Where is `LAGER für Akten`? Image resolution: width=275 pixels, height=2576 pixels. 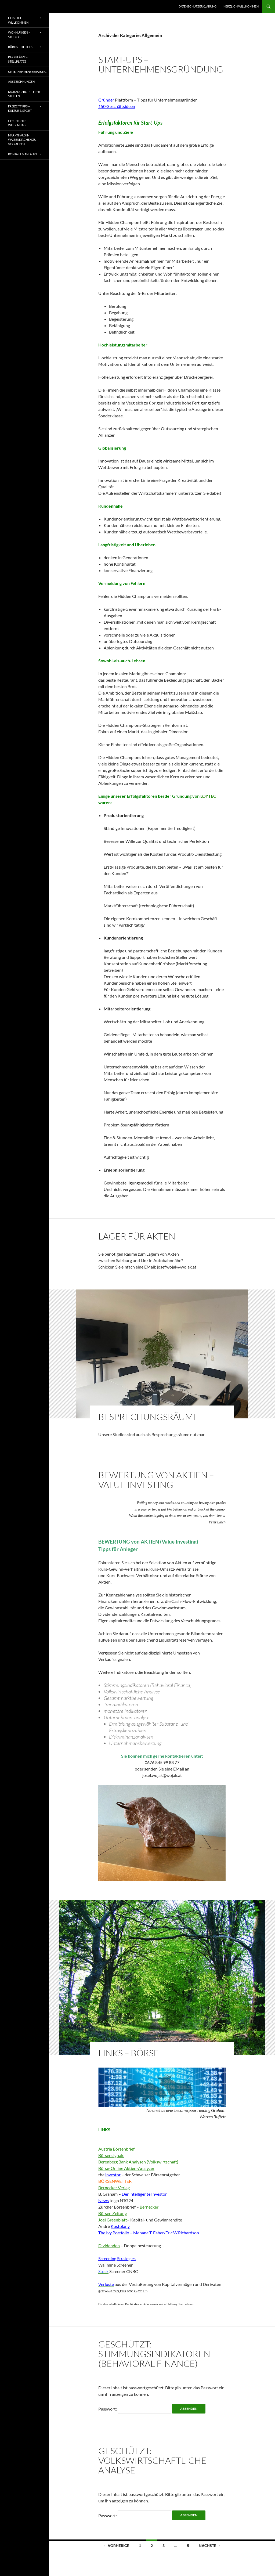 LAGER für Akten is located at coordinates (136, 1236).